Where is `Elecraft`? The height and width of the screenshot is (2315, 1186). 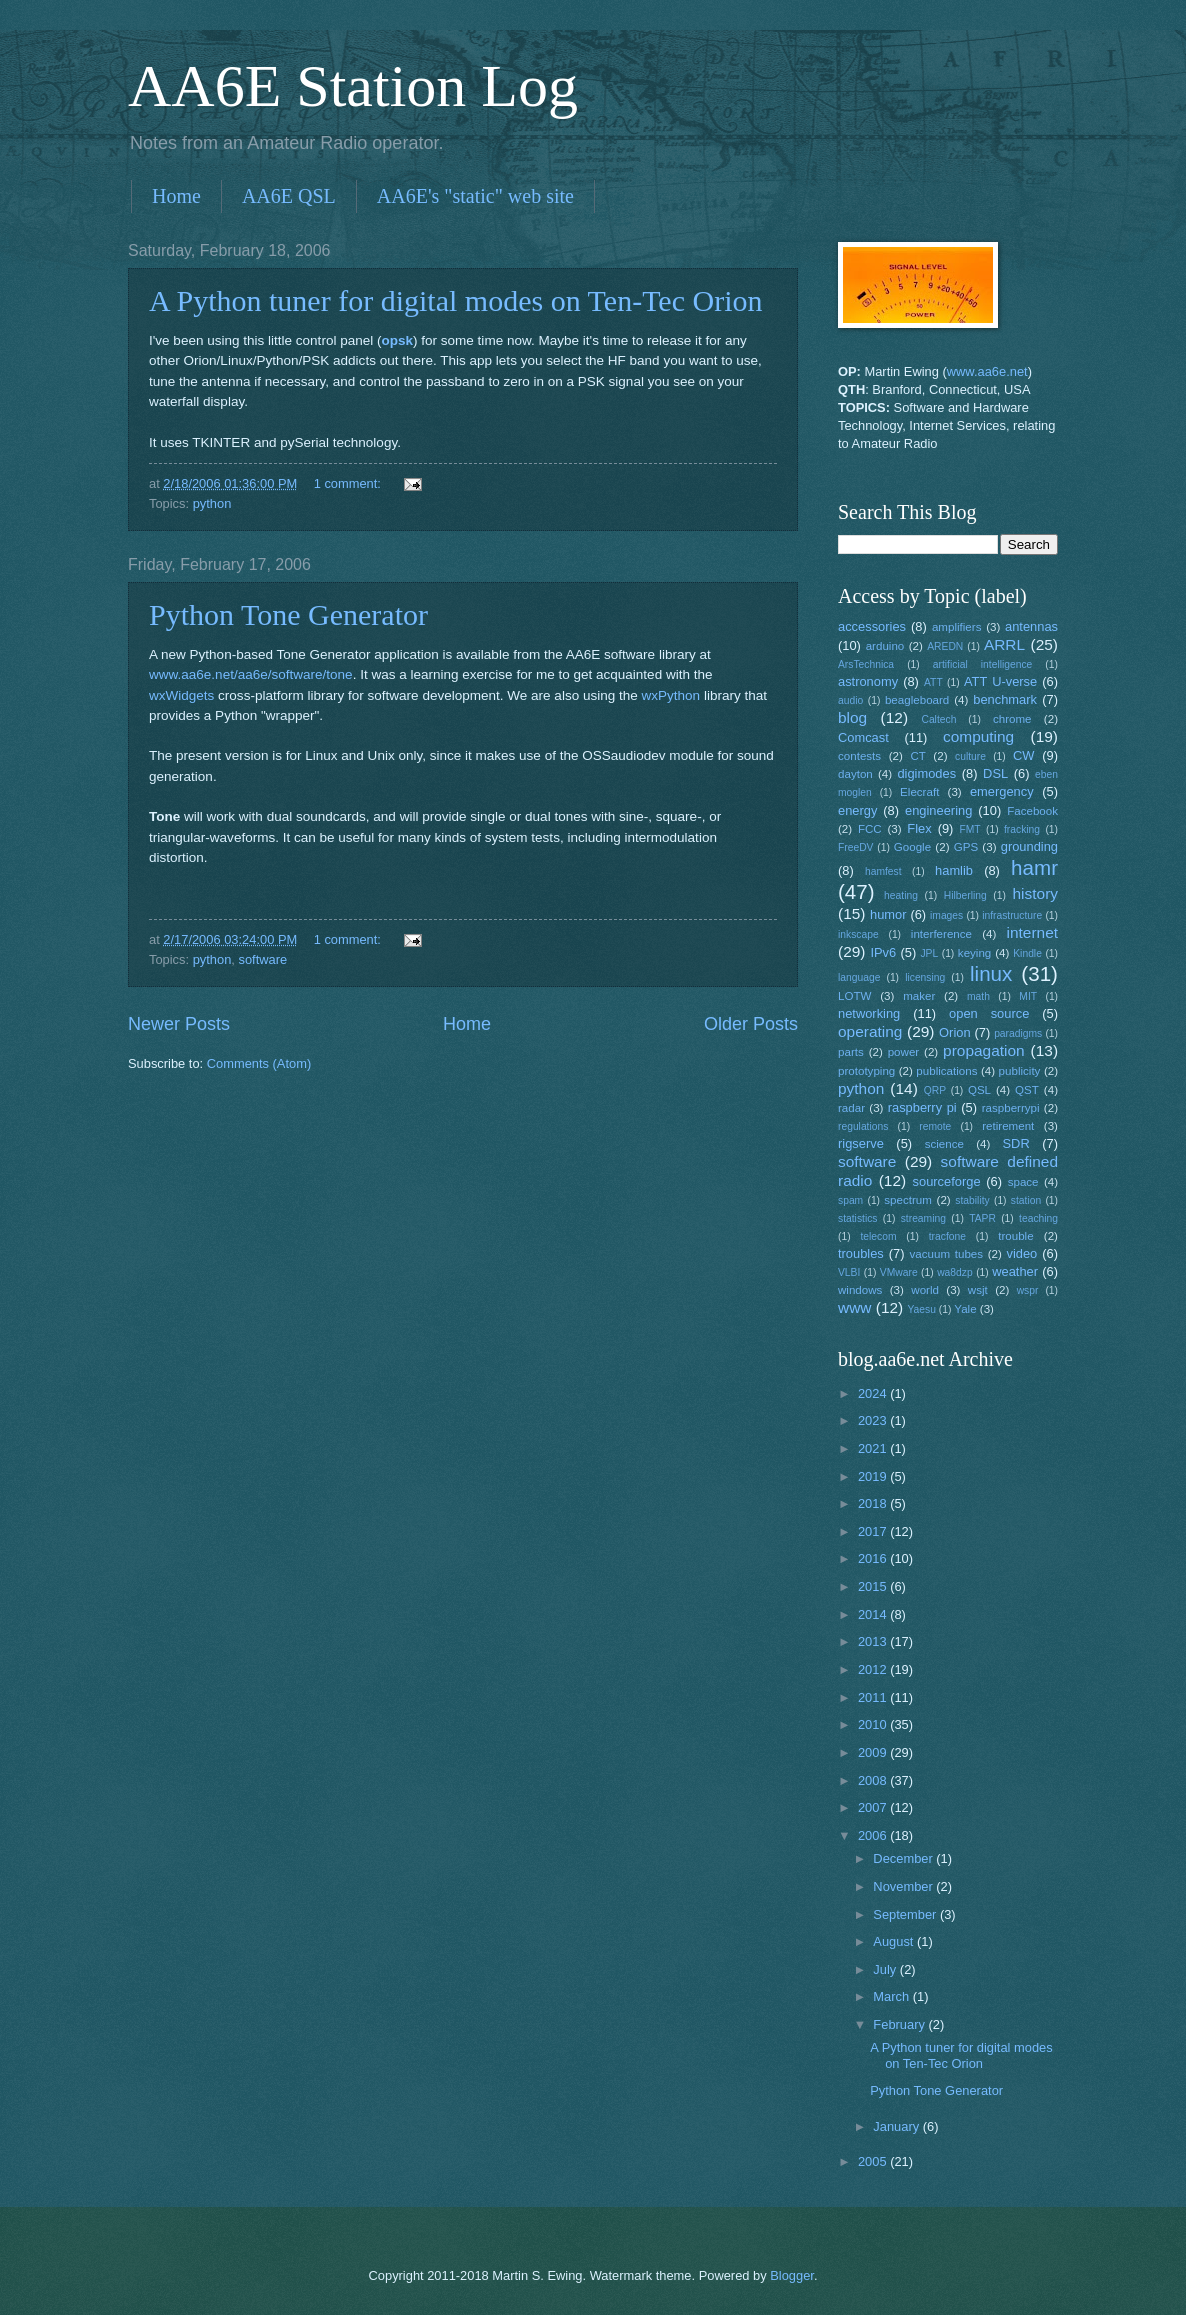 Elecraft is located at coordinates (919, 792).